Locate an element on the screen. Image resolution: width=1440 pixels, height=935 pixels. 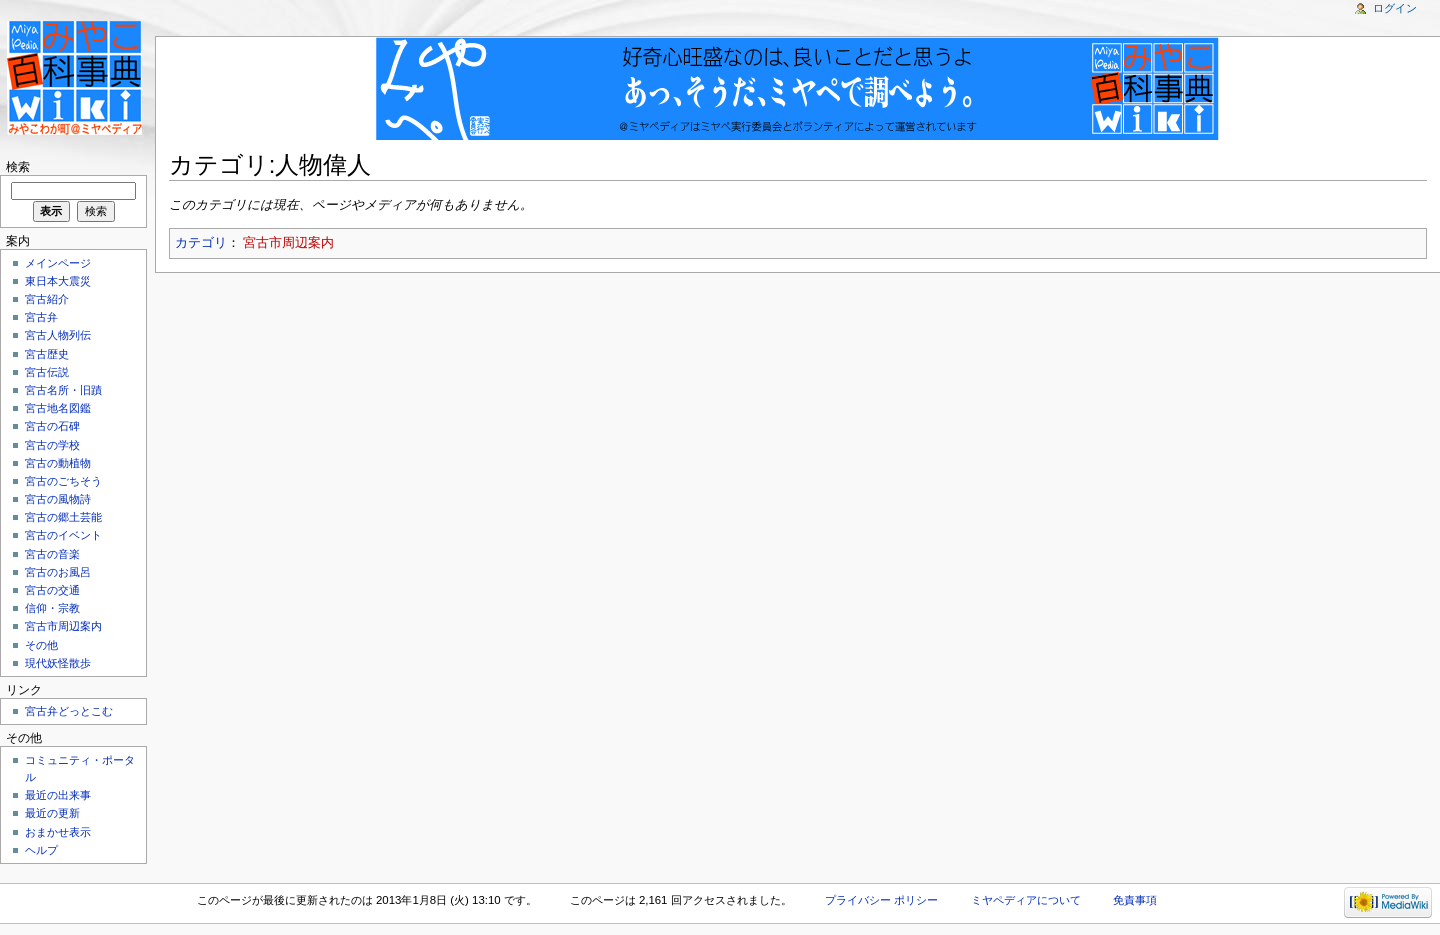
信仰・宗教 is located at coordinates (52, 608).